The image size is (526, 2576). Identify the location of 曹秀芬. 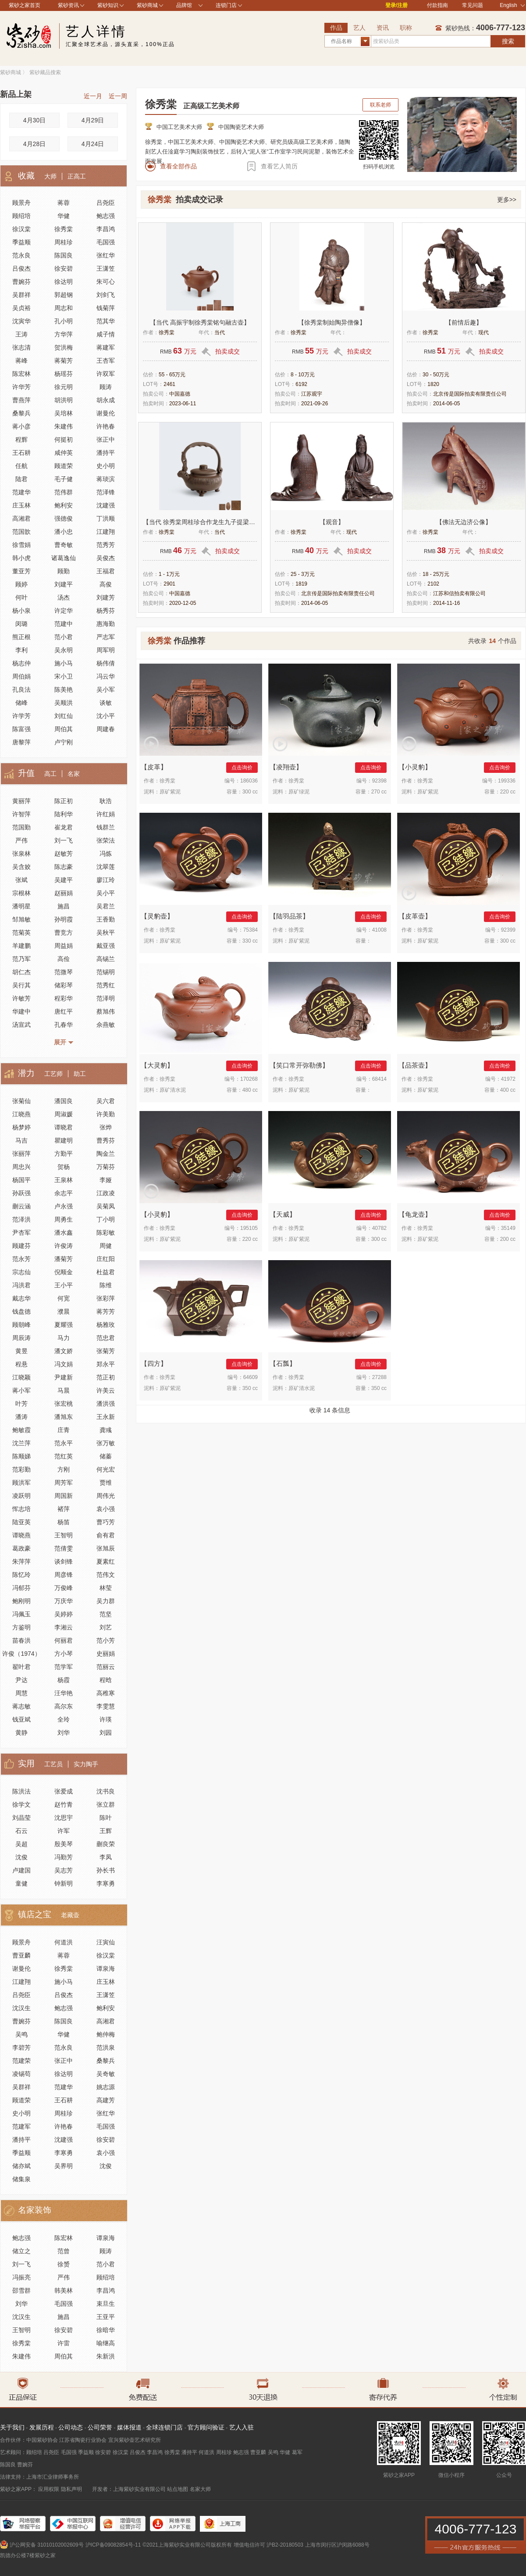
(105, 1140).